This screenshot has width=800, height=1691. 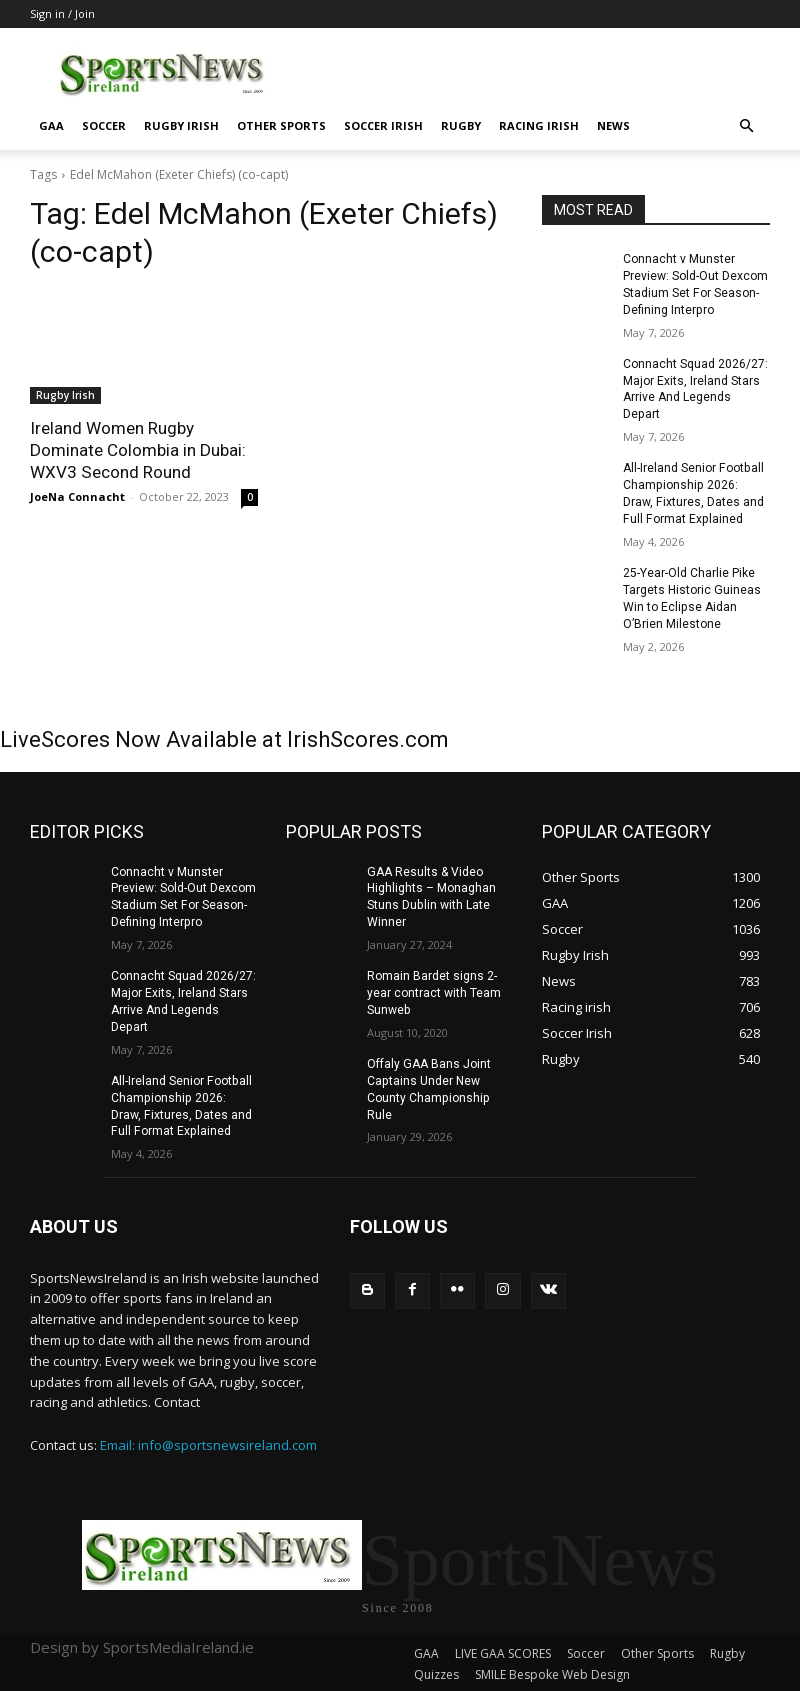 I want to click on Romain Bardet signs 2-year contract with Team Sunweb, so click(x=434, y=991).